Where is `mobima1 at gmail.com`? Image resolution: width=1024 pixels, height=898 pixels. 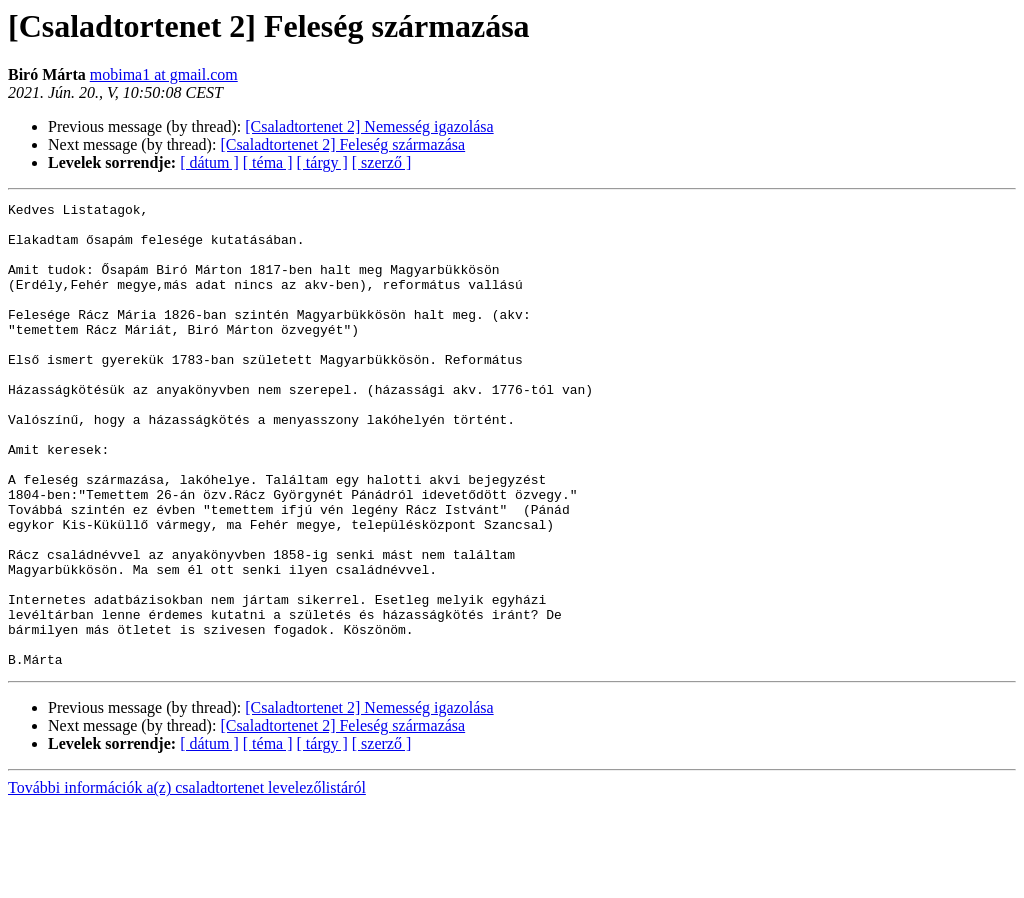 mobima1 at gmail.com is located at coordinates (164, 74).